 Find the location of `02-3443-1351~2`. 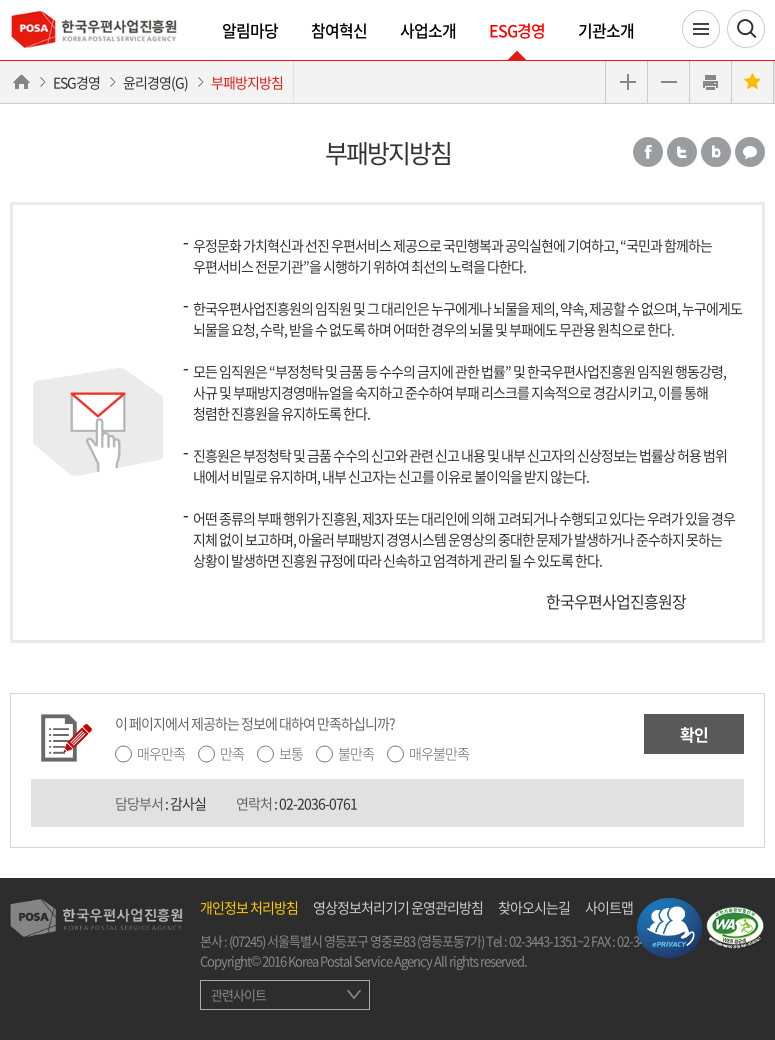

02-3443-1351~2 is located at coordinates (549, 940).